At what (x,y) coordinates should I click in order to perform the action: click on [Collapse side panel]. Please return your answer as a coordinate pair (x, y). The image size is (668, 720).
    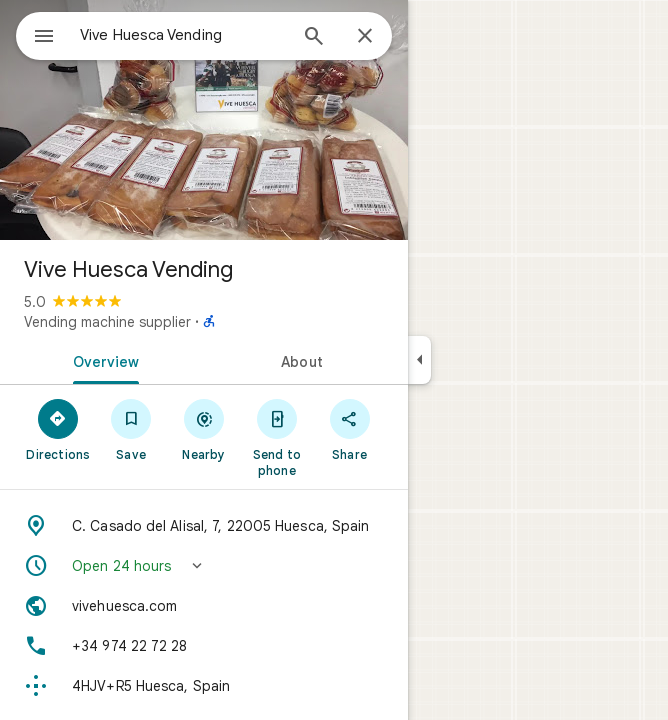
    Looking at the image, I should click on (419, 360).